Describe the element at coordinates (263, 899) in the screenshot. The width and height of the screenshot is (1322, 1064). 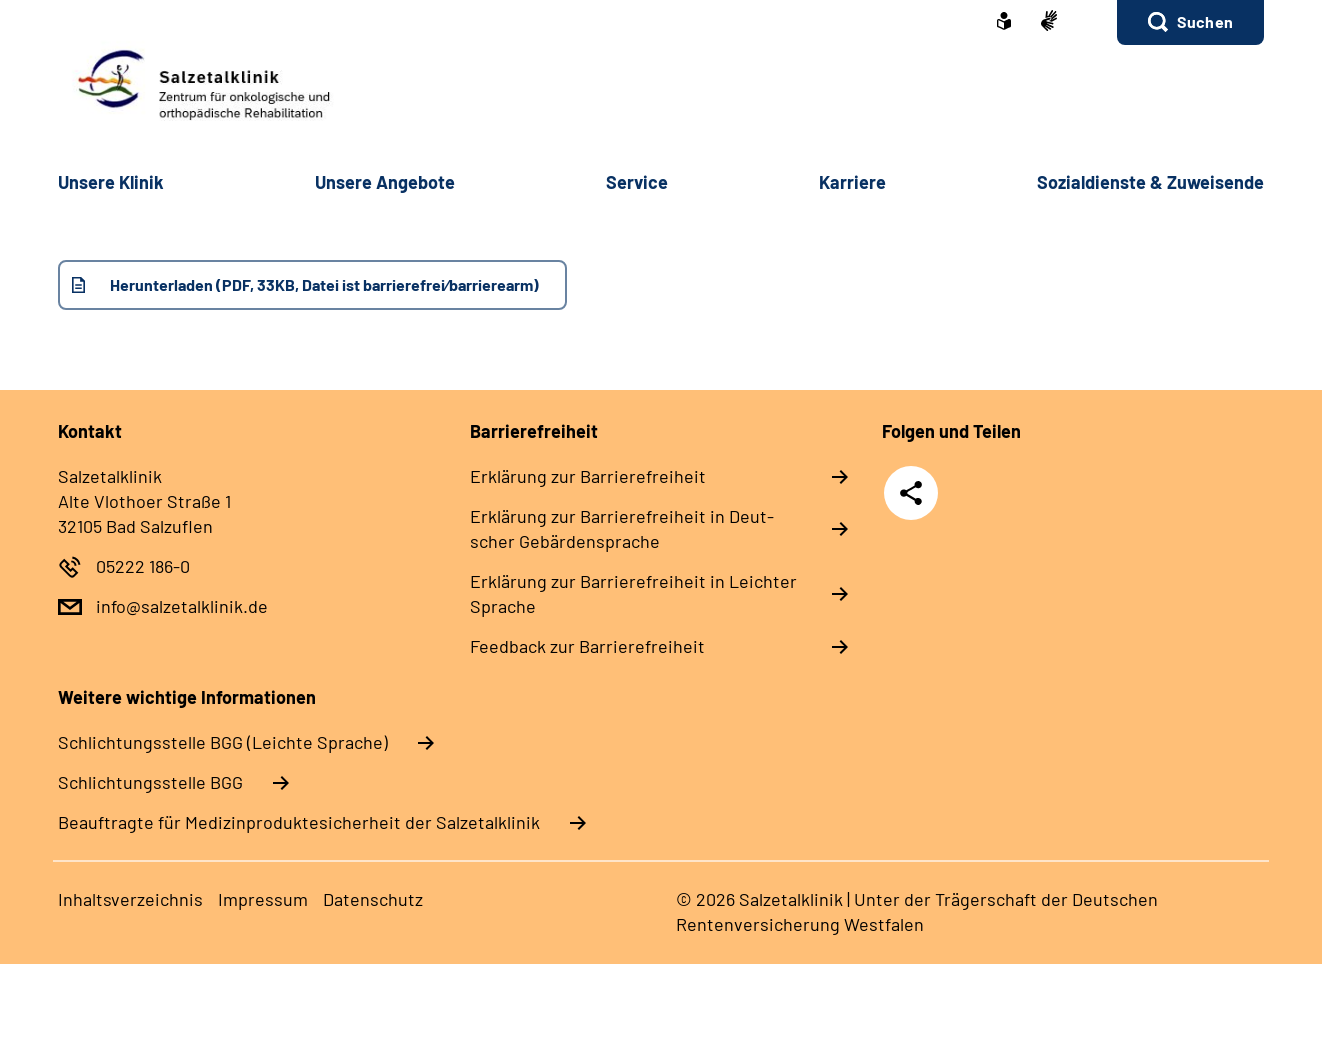
I see `Im­pres­s­um` at that location.